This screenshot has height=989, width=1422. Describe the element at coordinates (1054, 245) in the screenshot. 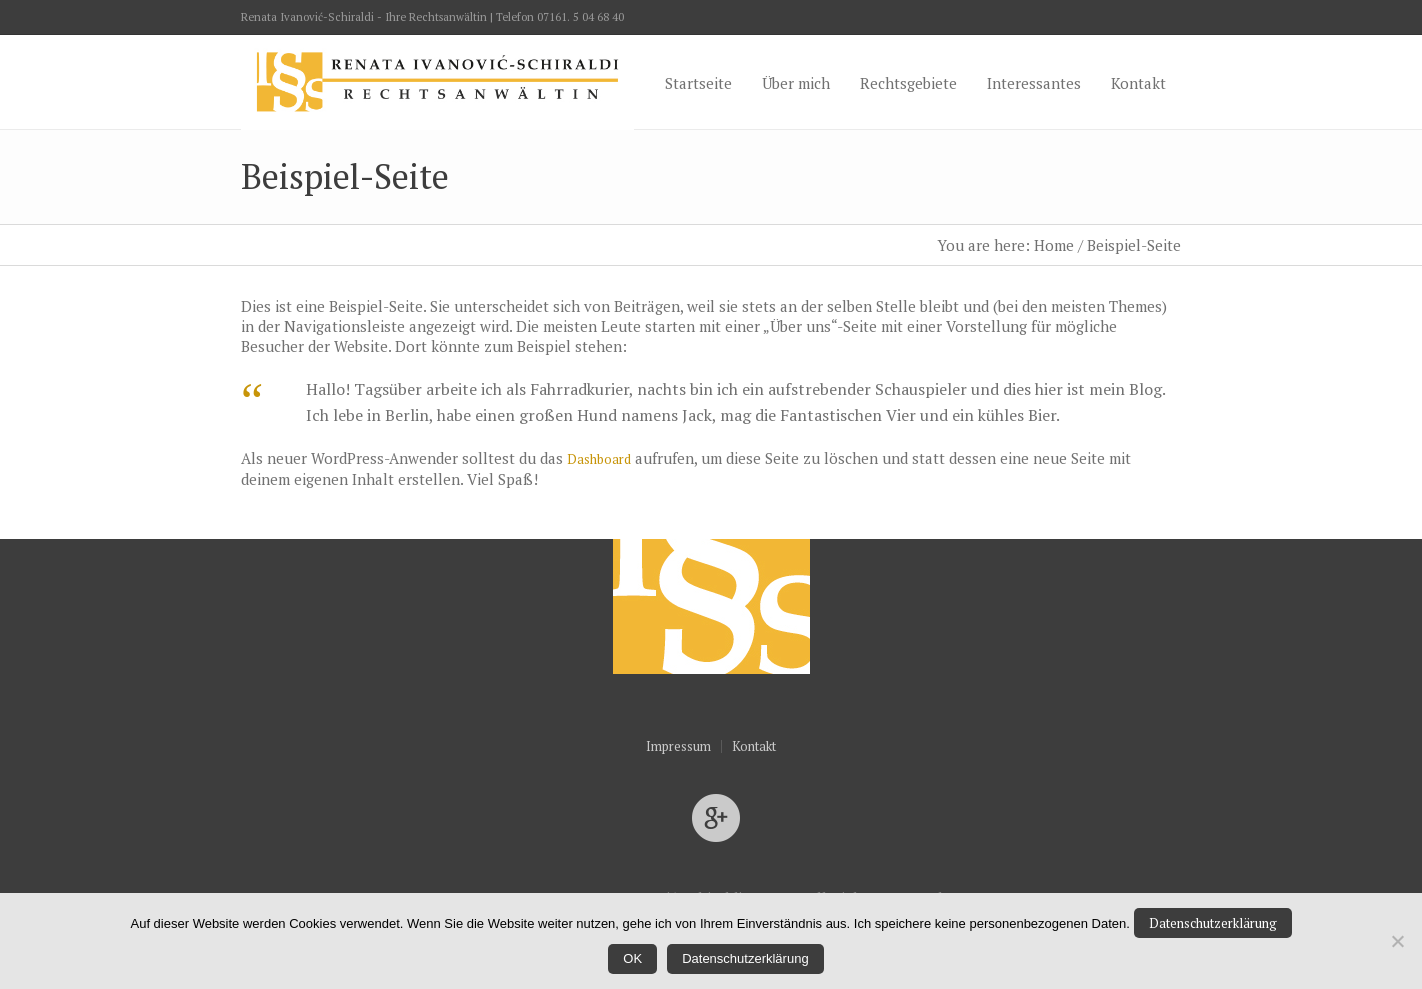

I see `Home` at that location.